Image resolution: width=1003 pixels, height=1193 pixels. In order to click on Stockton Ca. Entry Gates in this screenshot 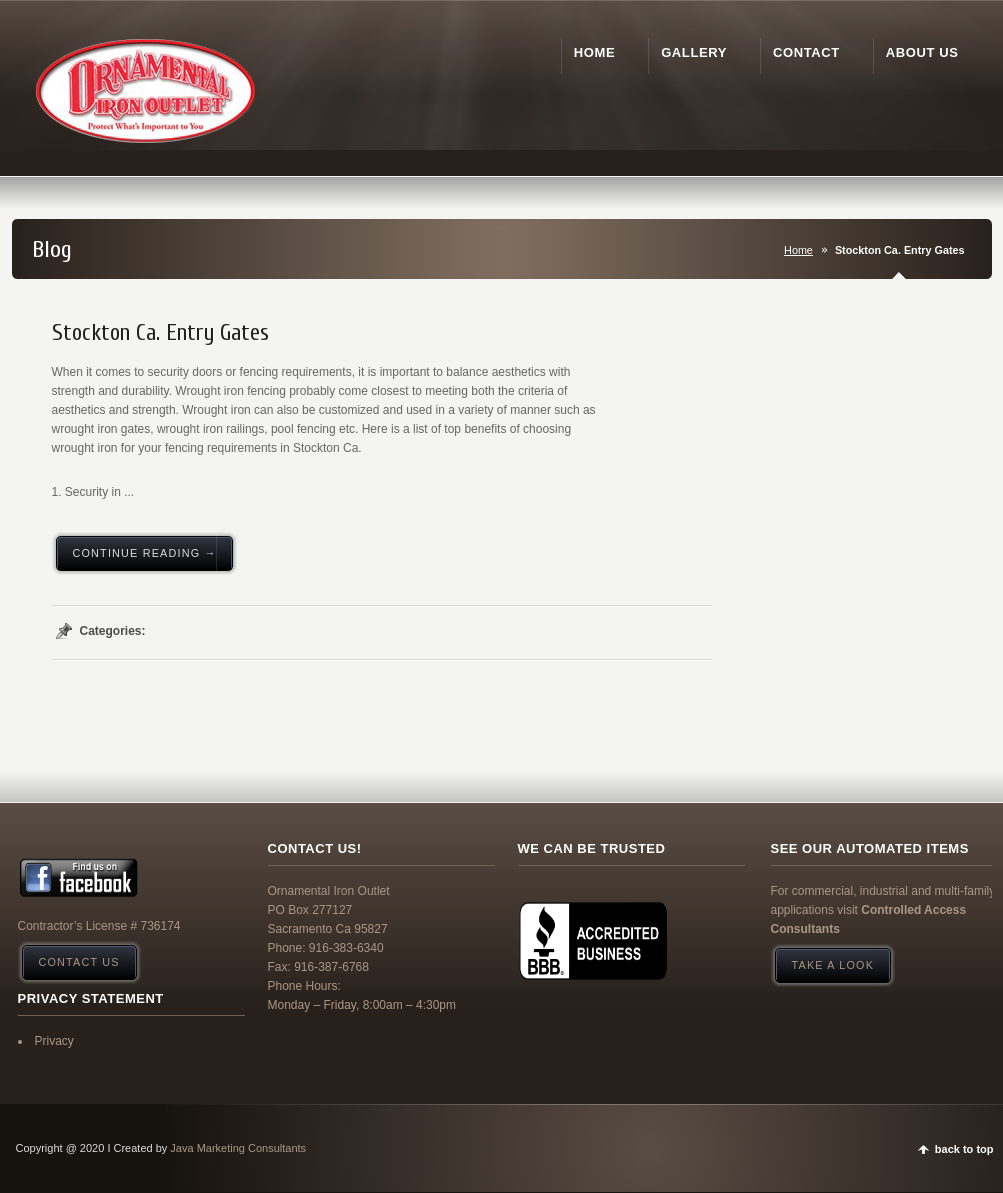, I will do `click(160, 333)`.